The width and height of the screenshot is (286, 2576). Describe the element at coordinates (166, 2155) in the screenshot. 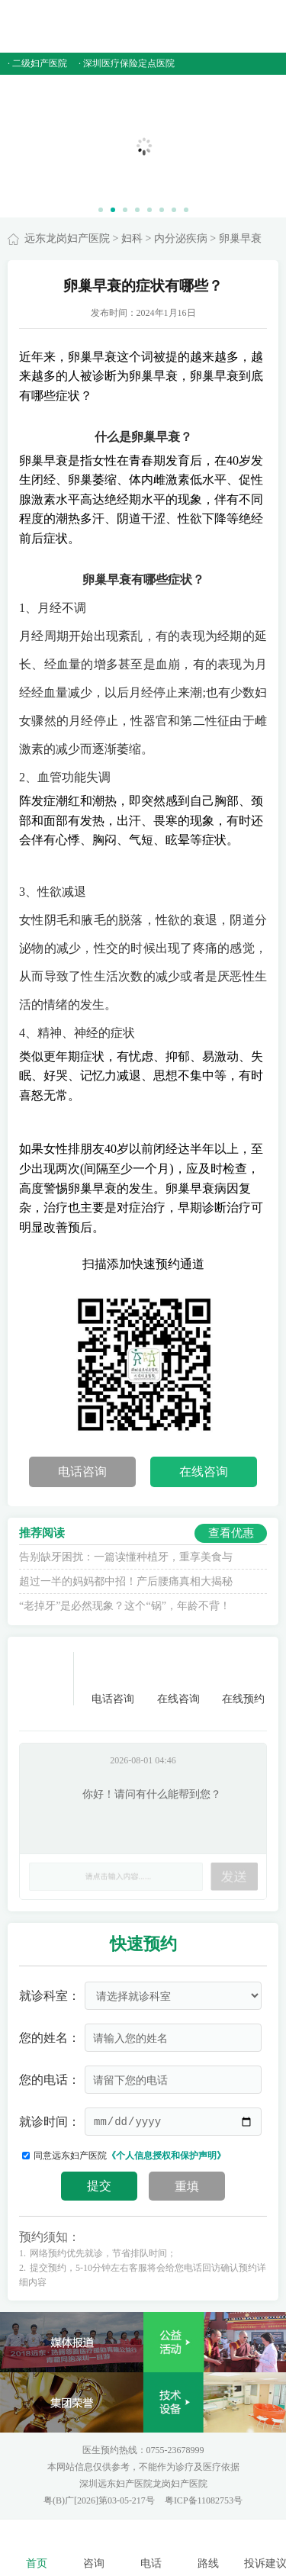

I see `《个人信息授权和保护声明》` at that location.